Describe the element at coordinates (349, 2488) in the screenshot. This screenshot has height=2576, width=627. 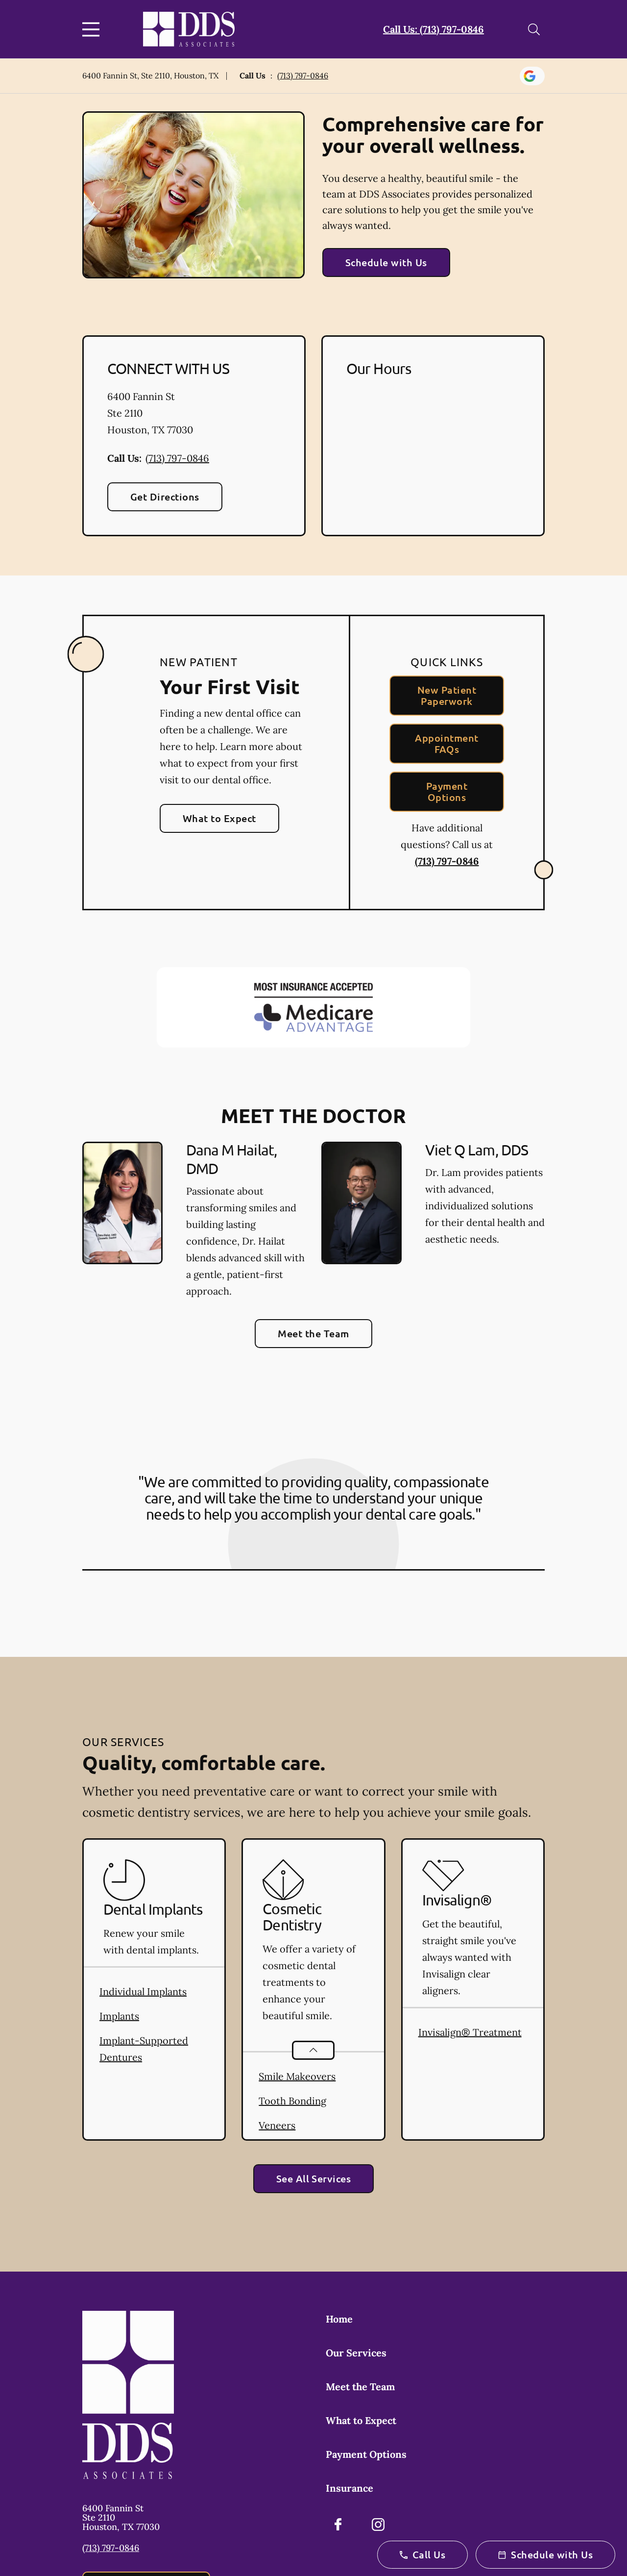
I see `Insurance` at that location.